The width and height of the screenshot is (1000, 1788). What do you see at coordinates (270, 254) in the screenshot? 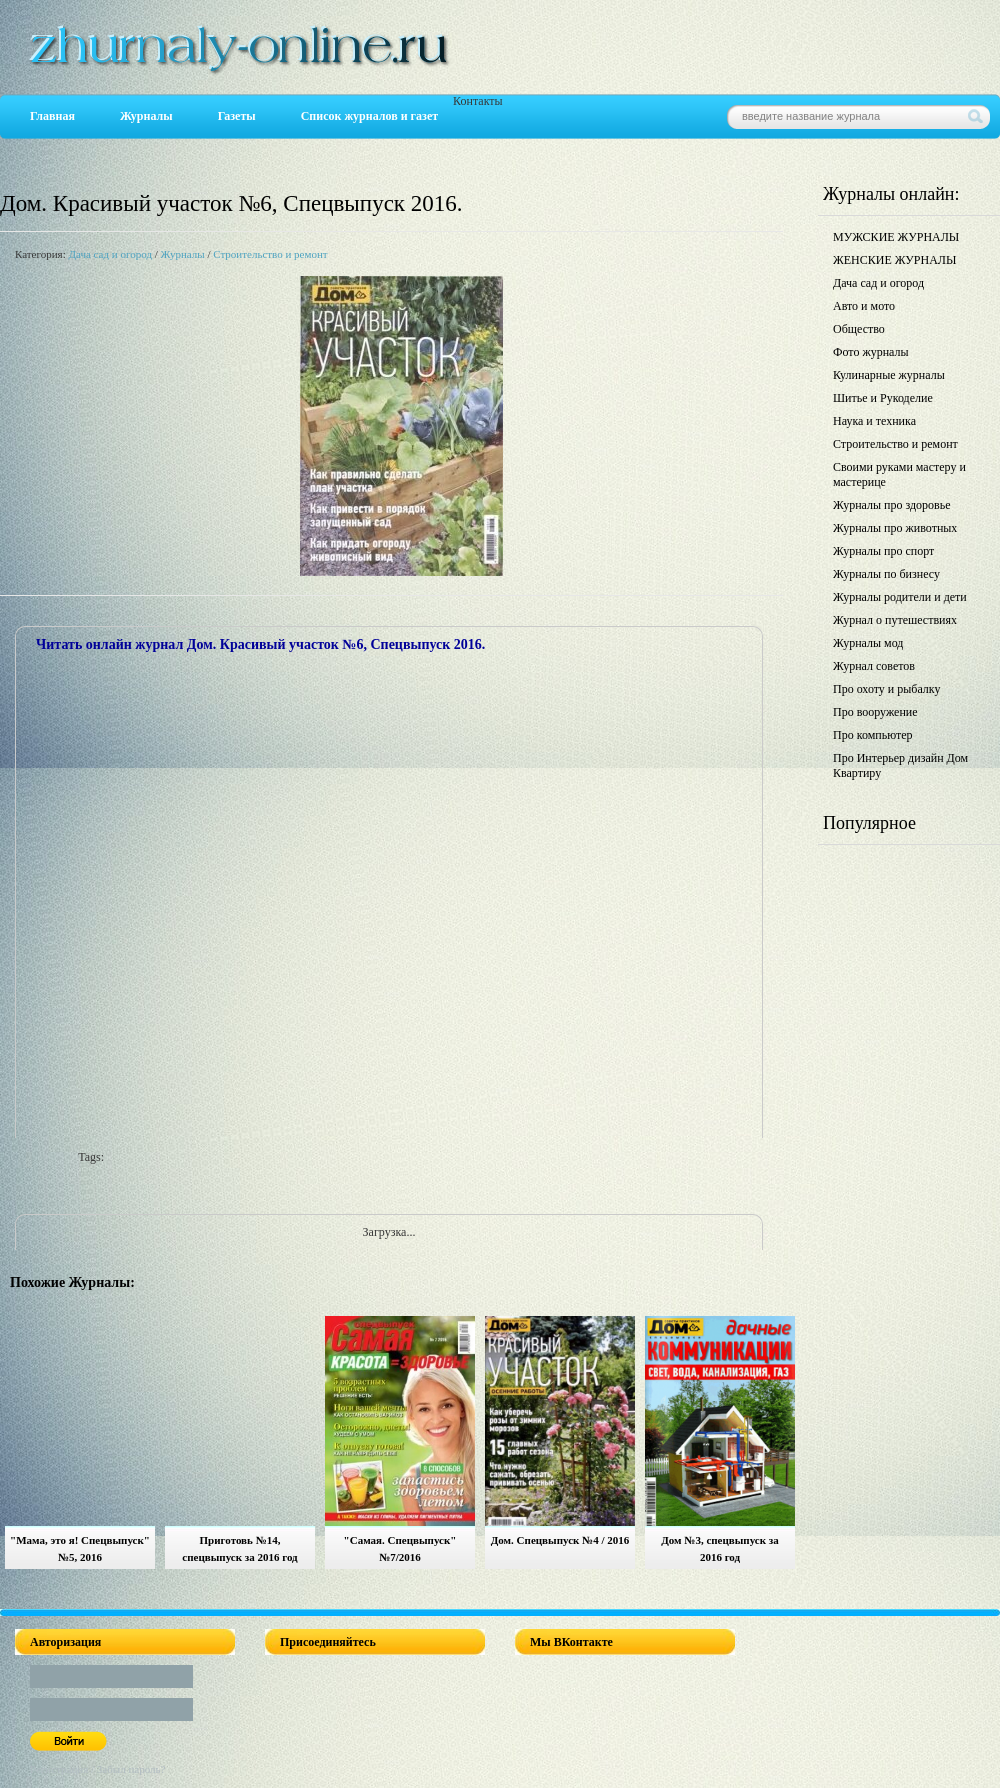
I see `Строительство и ремонт` at bounding box center [270, 254].